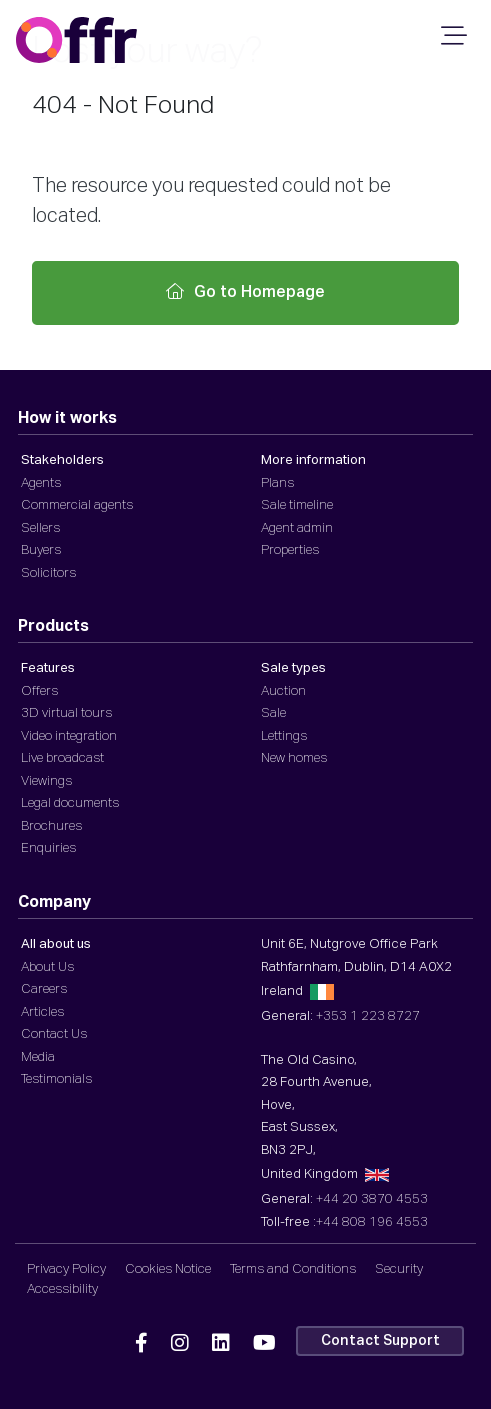 The width and height of the screenshot is (491, 1409). Describe the element at coordinates (297, 505) in the screenshot. I see `Sale timeline` at that location.